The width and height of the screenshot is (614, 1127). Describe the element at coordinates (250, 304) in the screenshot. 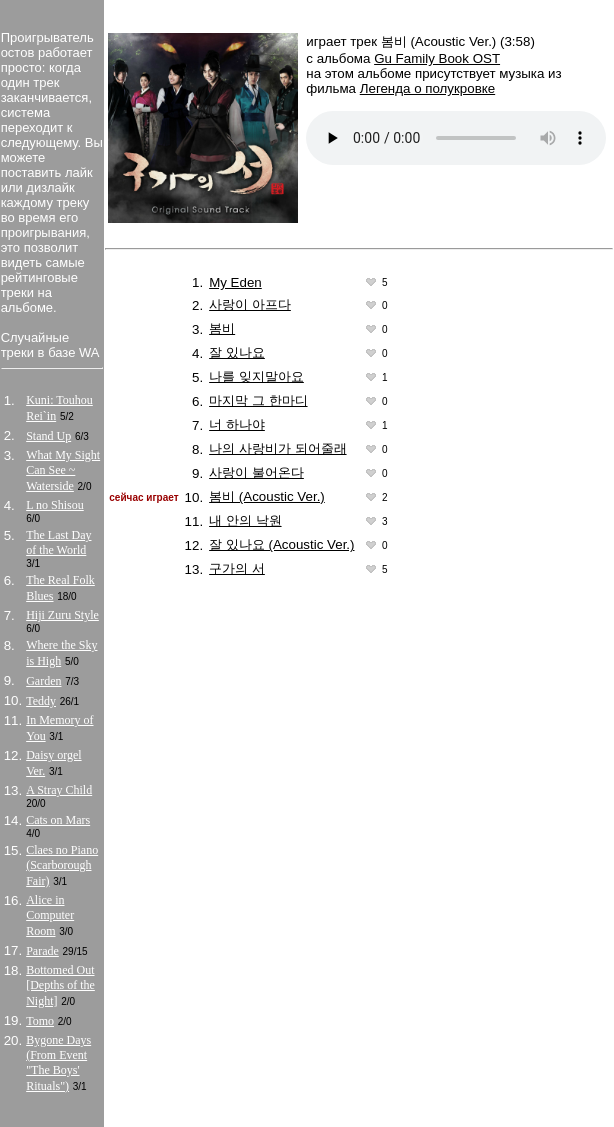

I see `사랑이 아프다` at that location.